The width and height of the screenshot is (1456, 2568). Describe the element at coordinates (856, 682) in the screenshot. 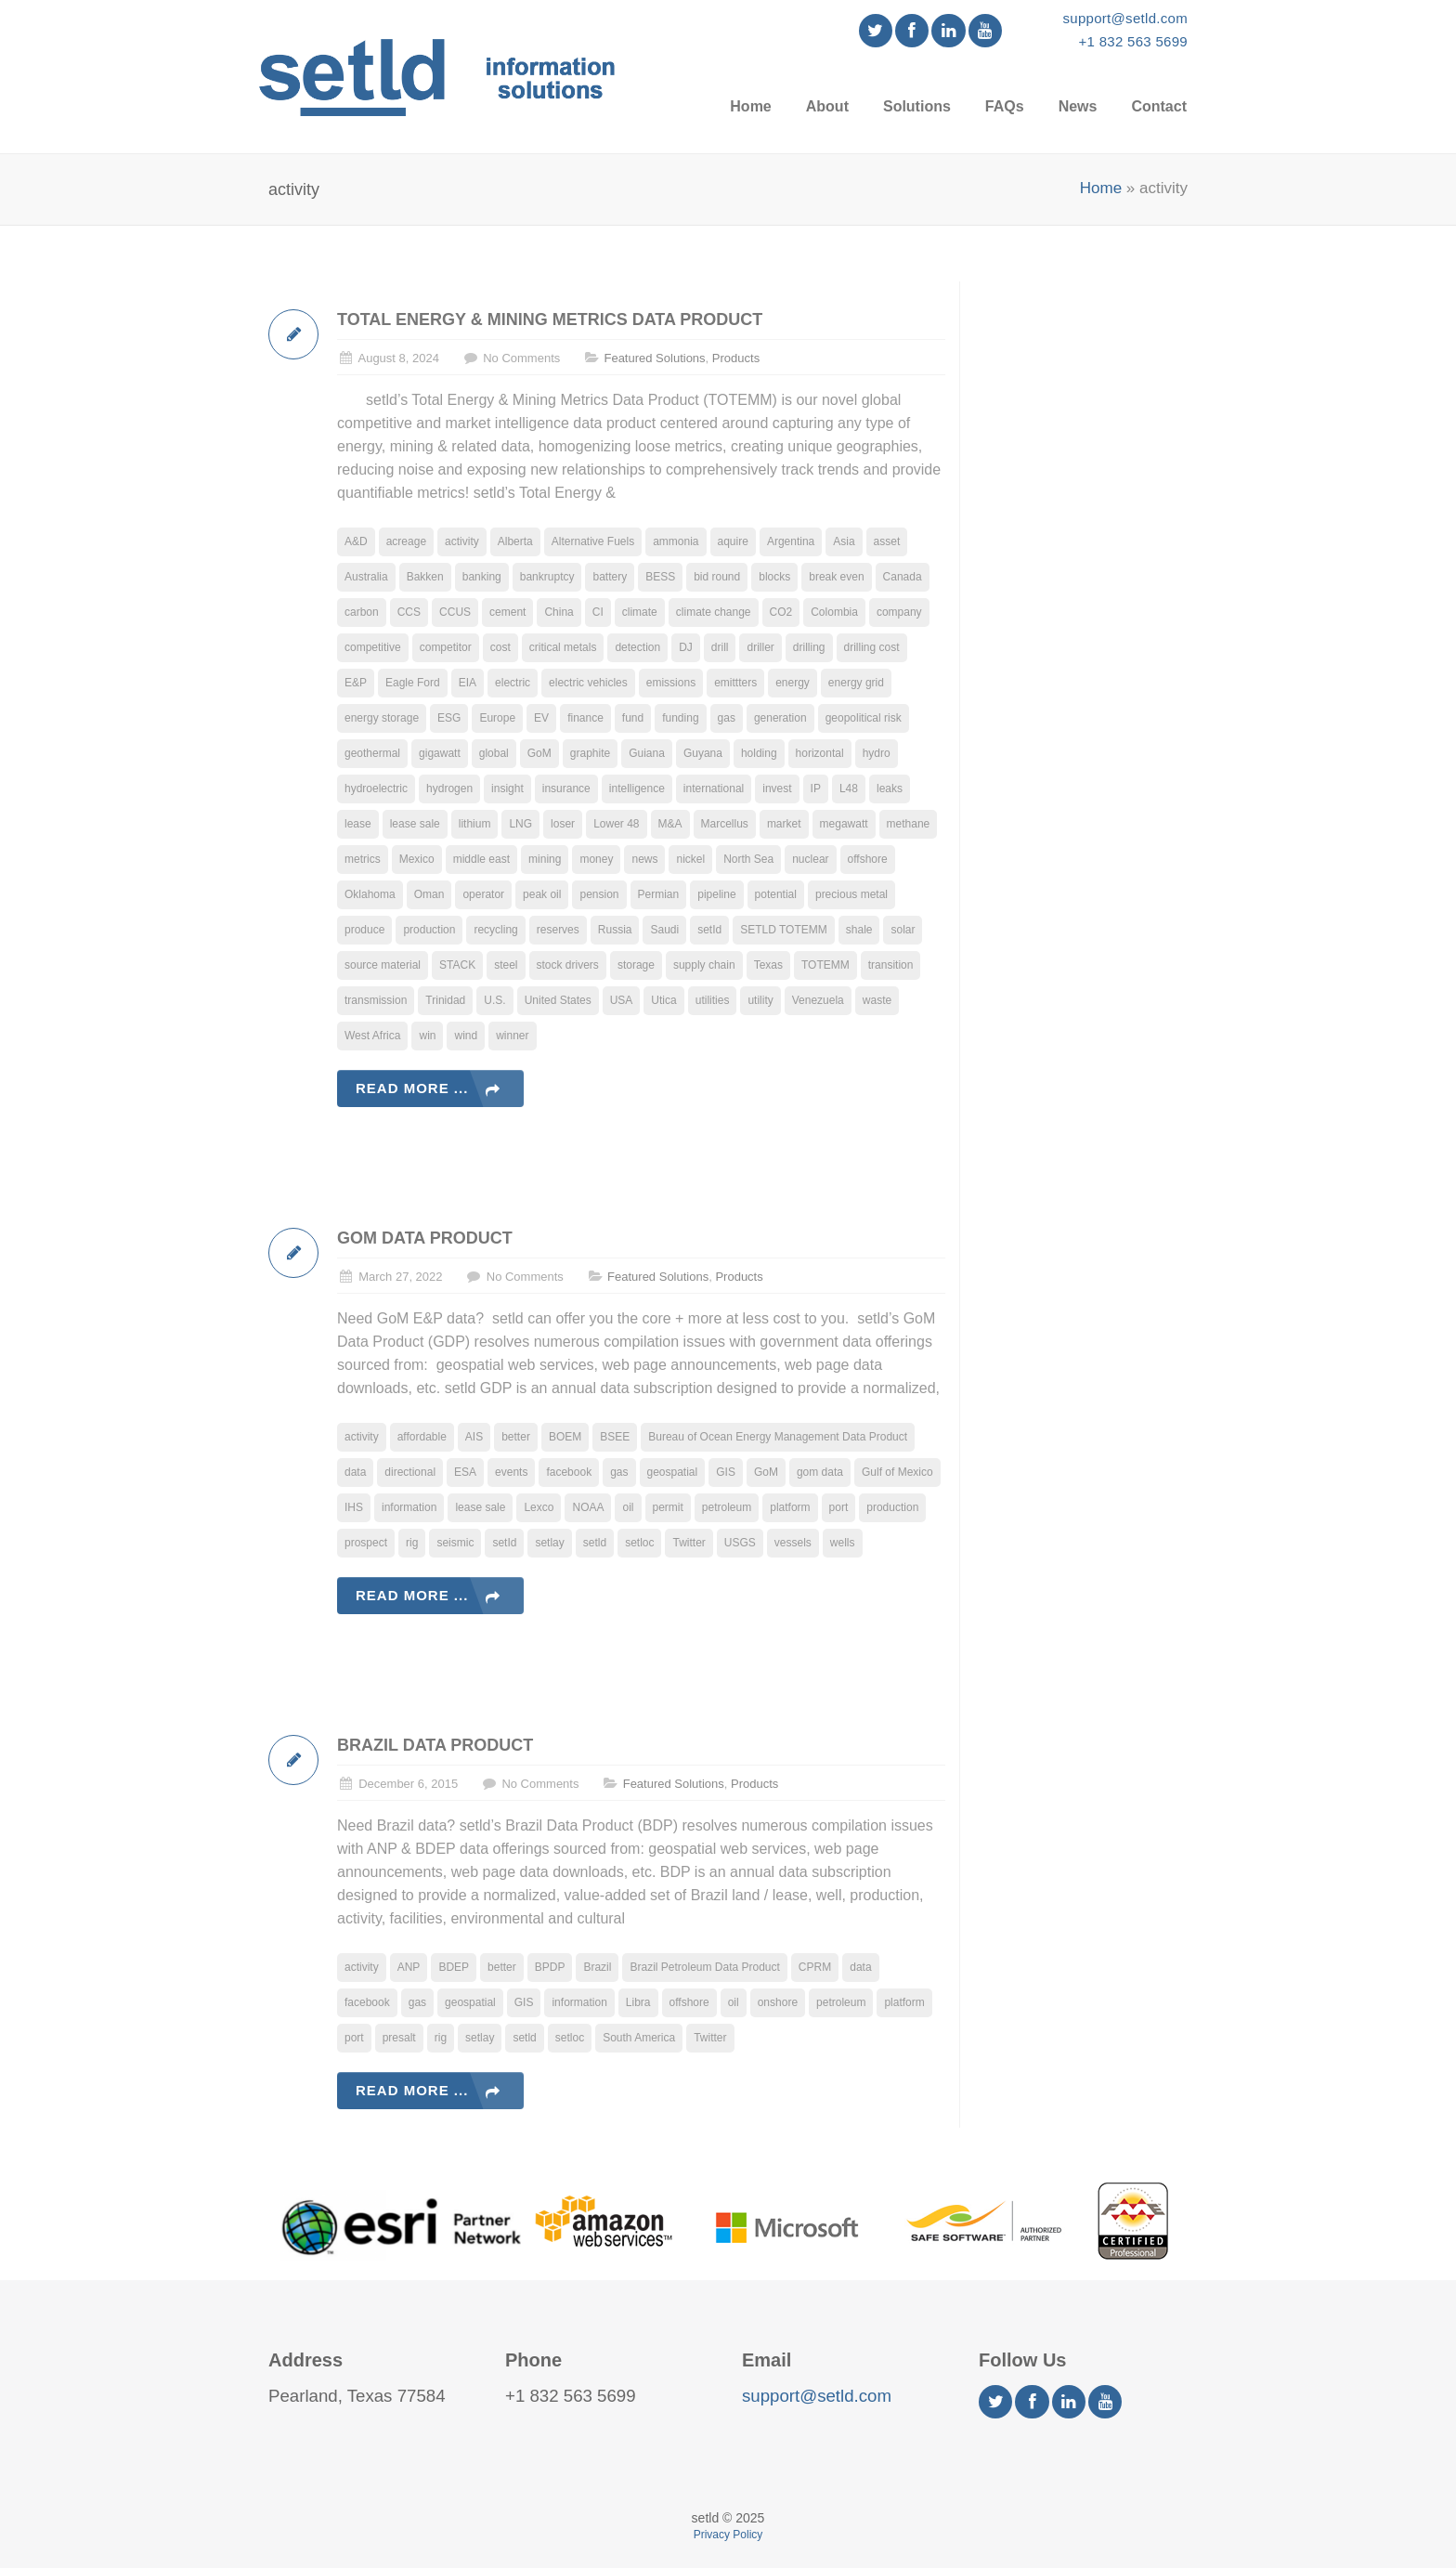

I see `energy grid` at that location.